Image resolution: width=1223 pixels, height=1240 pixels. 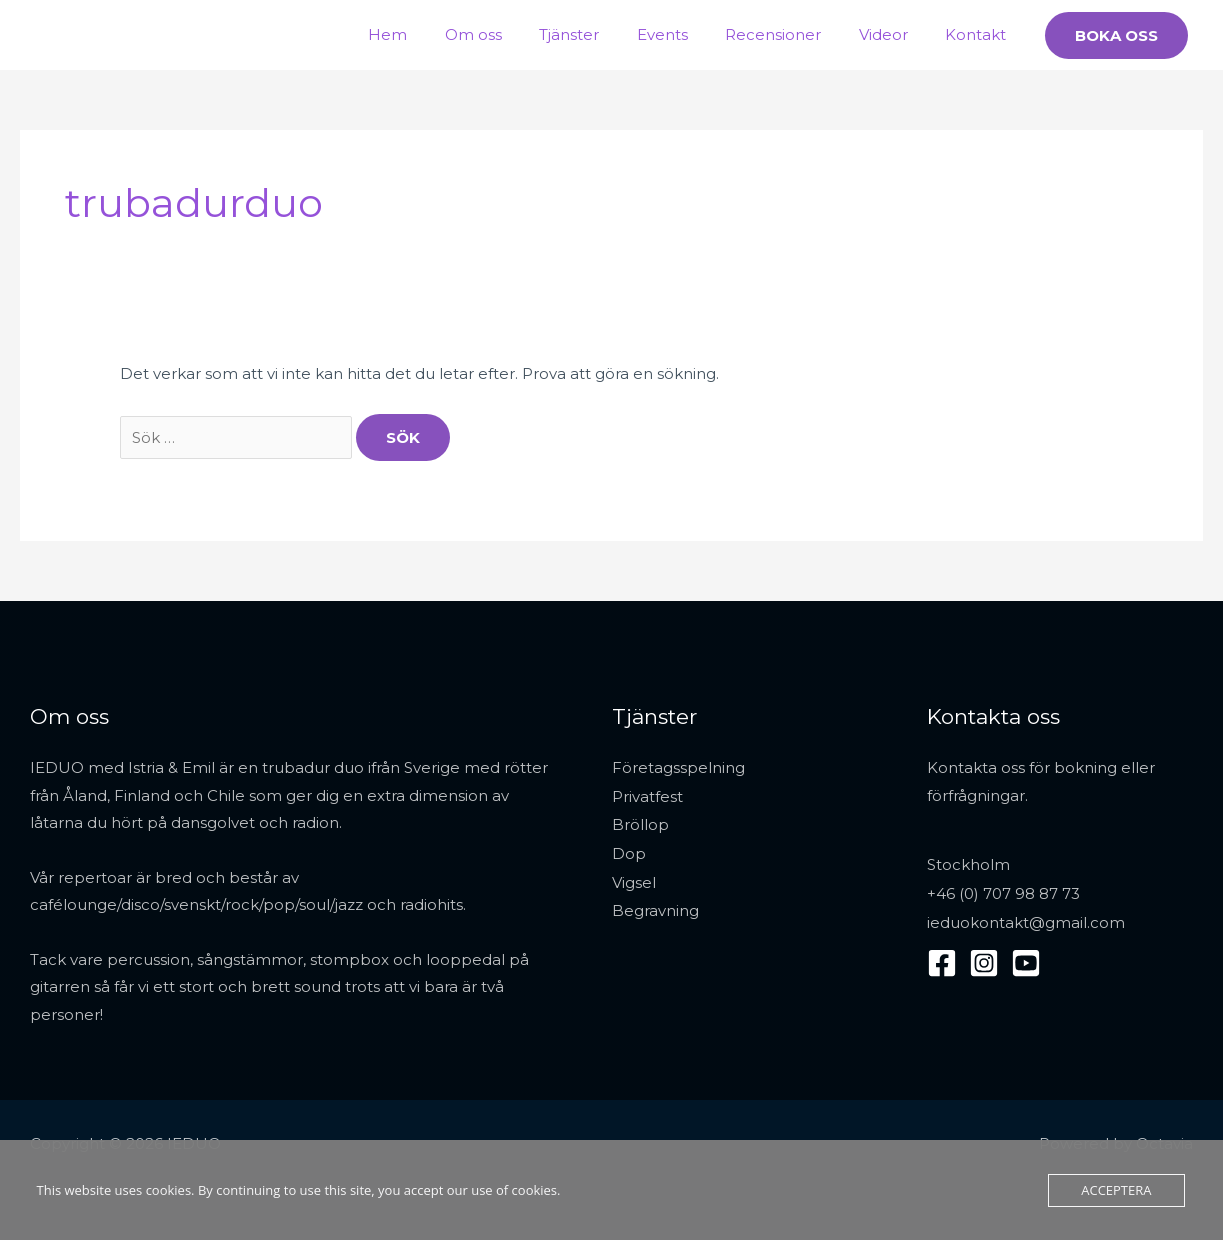 What do you see at coordinates (792, 34) in the screenshot?
I see `Recensioner` at bounding box center [792, 34].